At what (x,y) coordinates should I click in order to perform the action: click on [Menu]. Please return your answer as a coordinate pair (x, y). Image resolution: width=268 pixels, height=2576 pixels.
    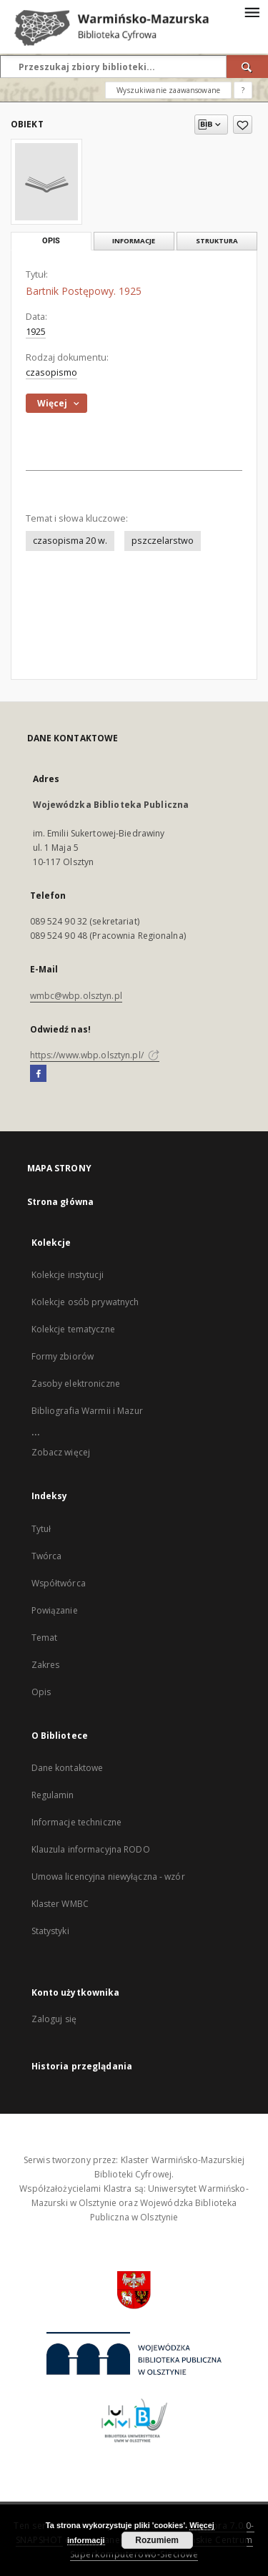
    Looking at the image, I should click on (251, 11).